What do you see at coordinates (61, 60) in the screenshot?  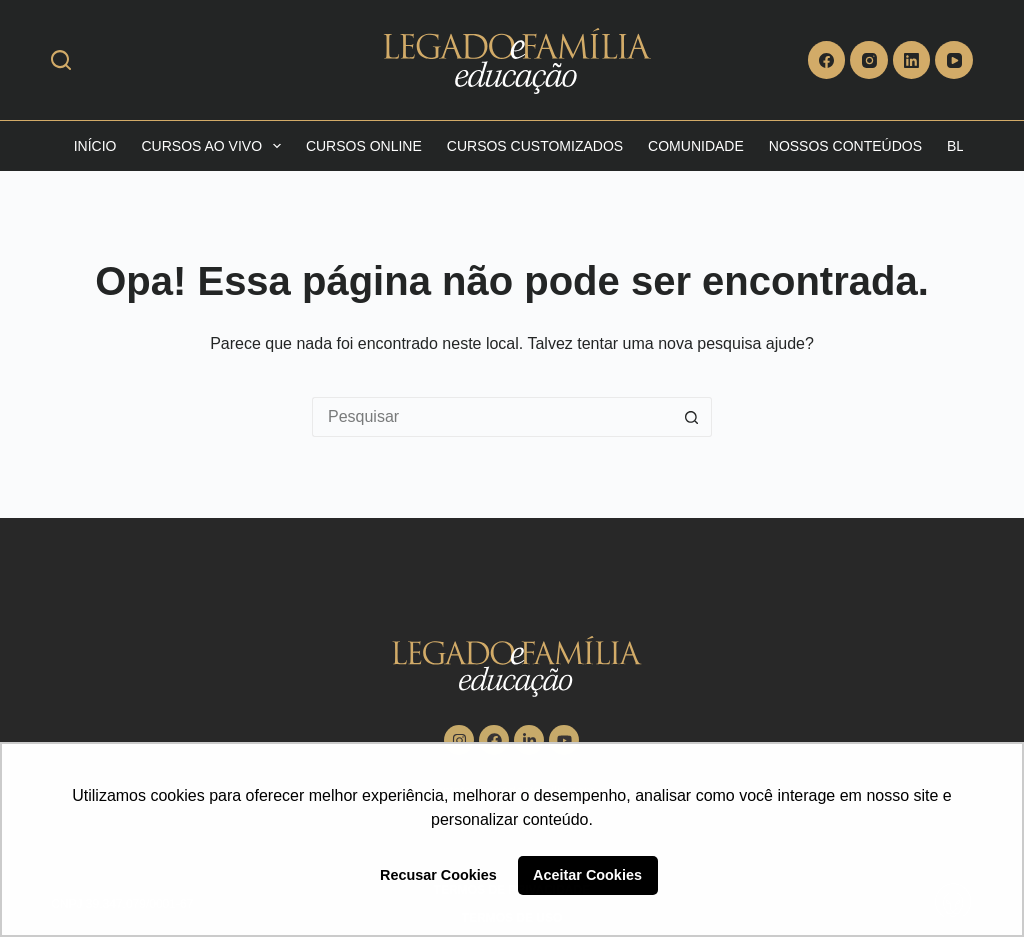 I see `[Search]` at bounding box center [61, 60].